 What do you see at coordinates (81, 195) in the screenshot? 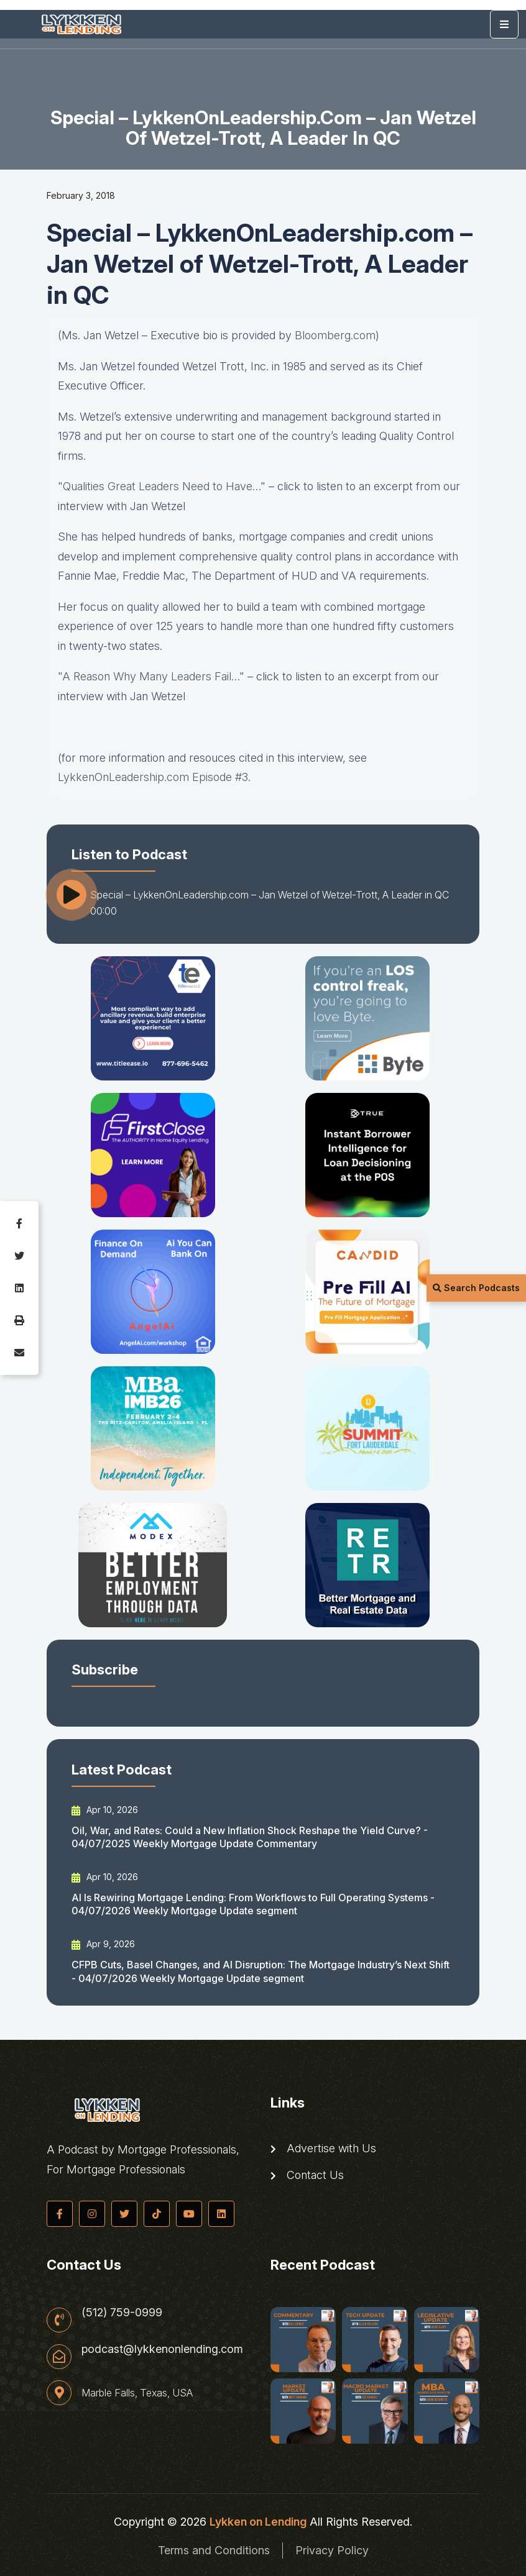
I see `February 3, 2018` at bounding box center [81, 195].